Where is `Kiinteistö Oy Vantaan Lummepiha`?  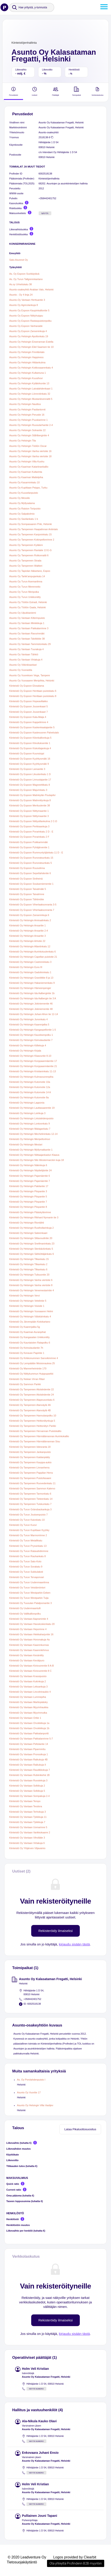 Kiinteistö Oy Vantaan Lummepiha is located at coordinates (27, 1697).